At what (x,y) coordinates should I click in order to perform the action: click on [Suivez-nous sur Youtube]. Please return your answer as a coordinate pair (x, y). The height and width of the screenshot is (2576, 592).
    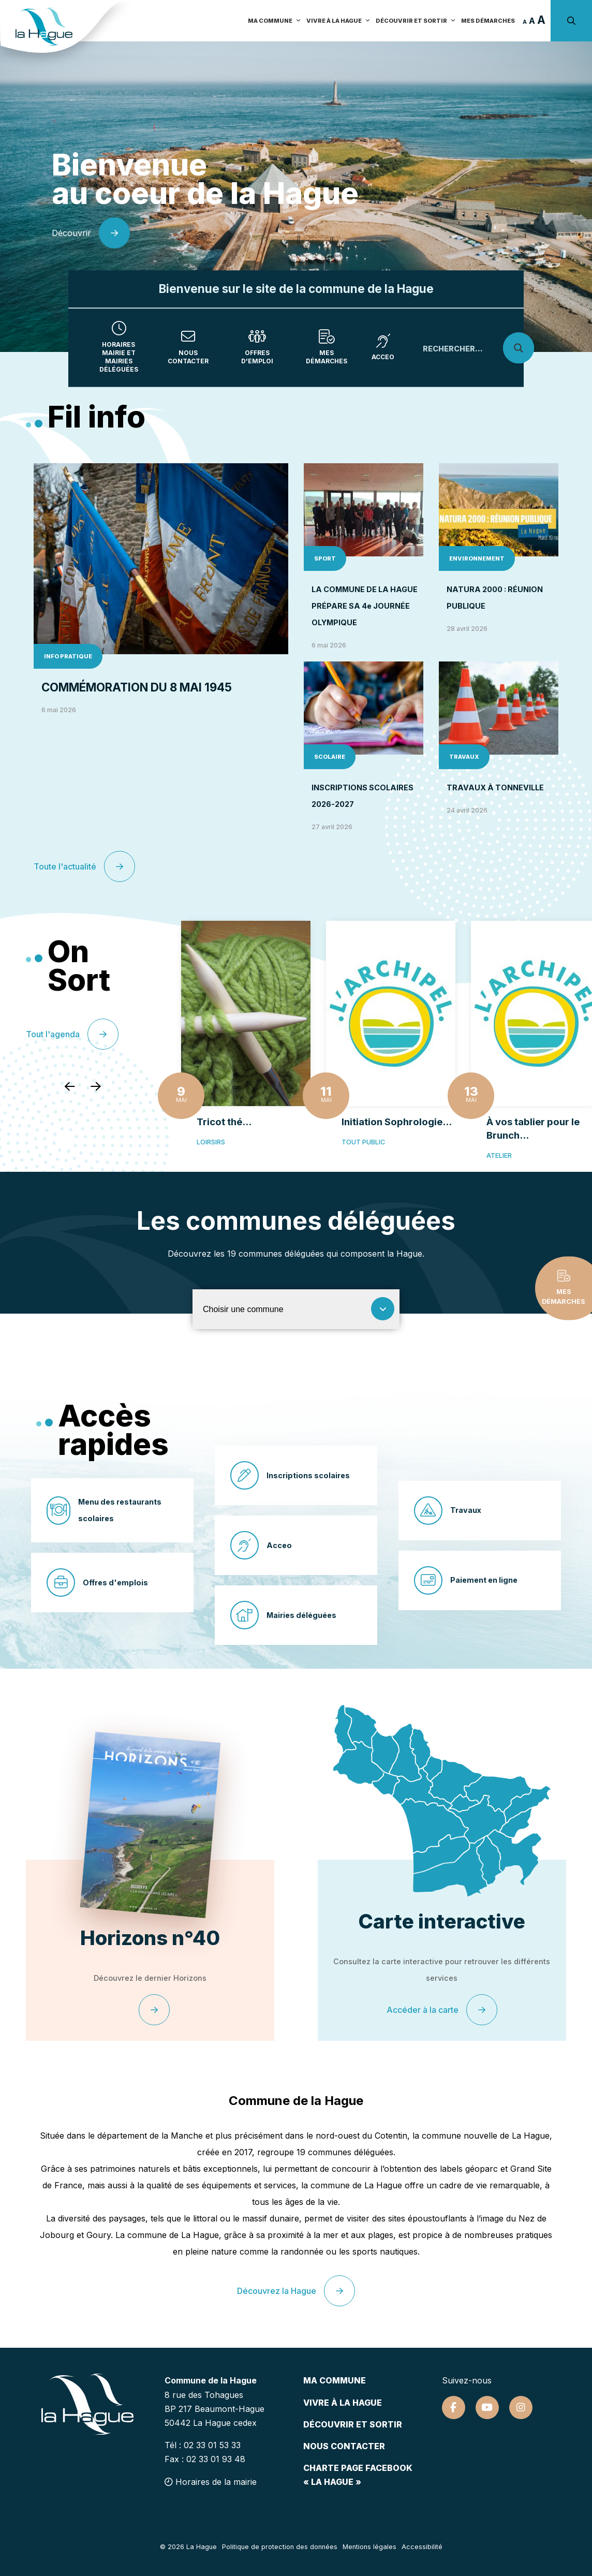
    Looking at the image, I should click on (487, 2407).